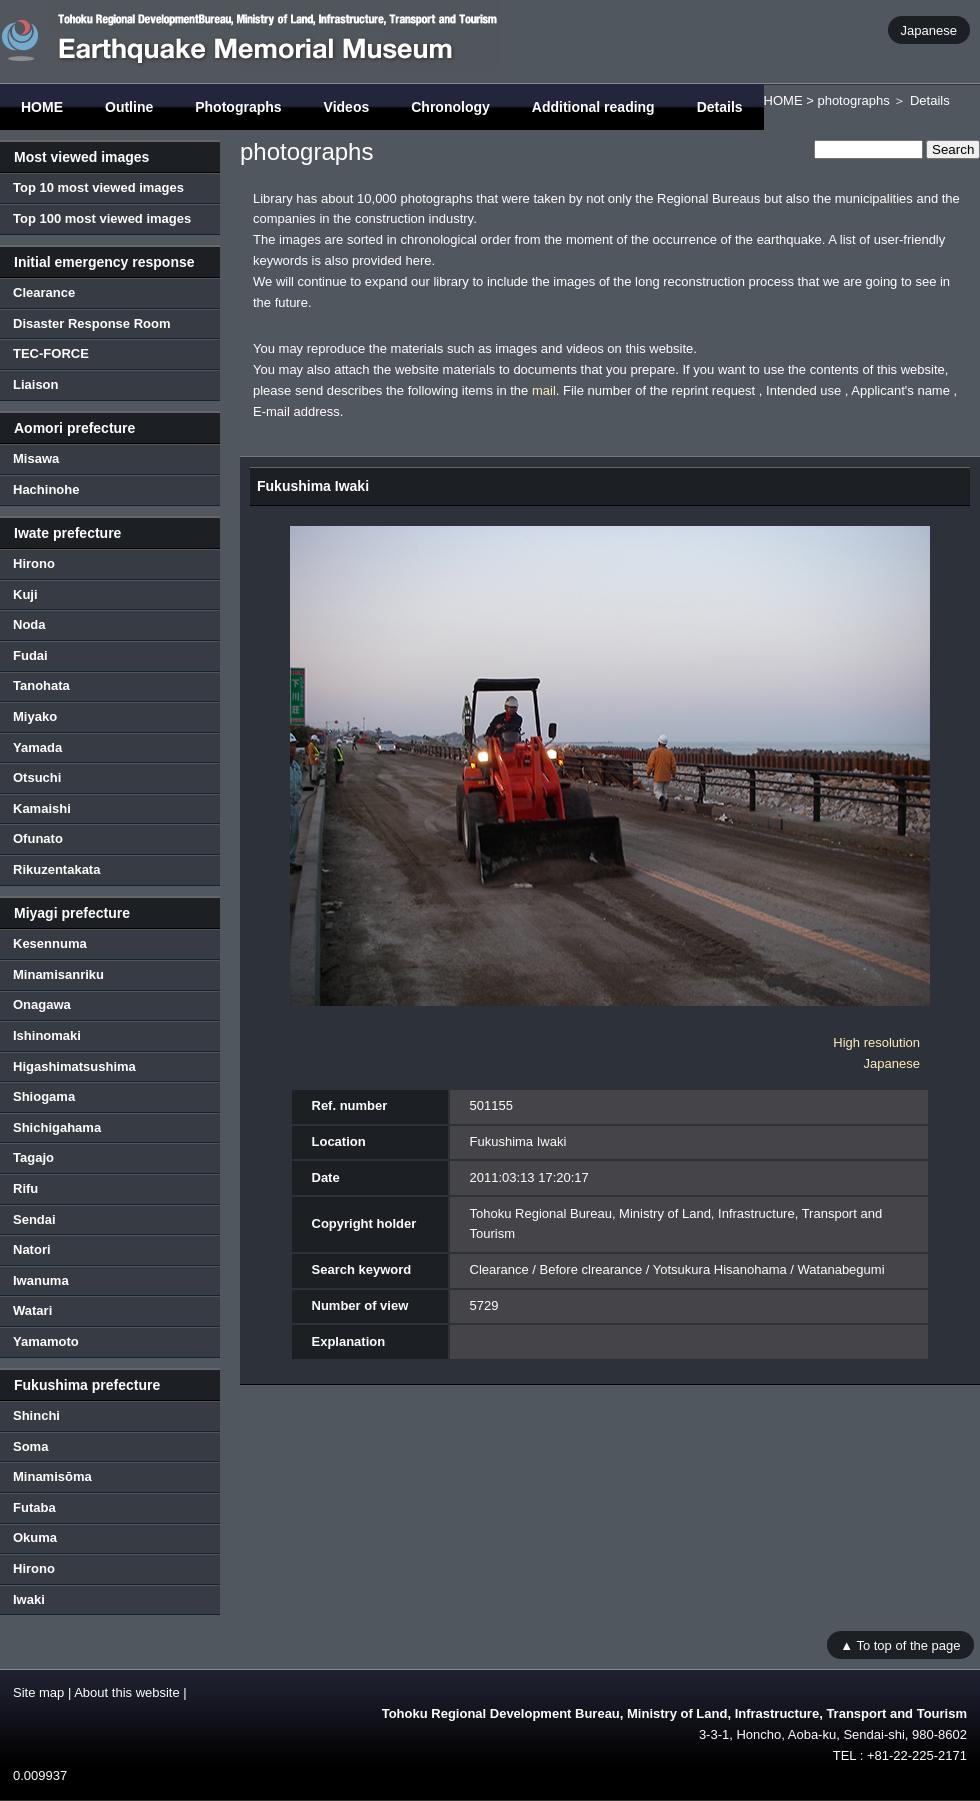  I want to click on Yamamoto, so click(46, 1341).